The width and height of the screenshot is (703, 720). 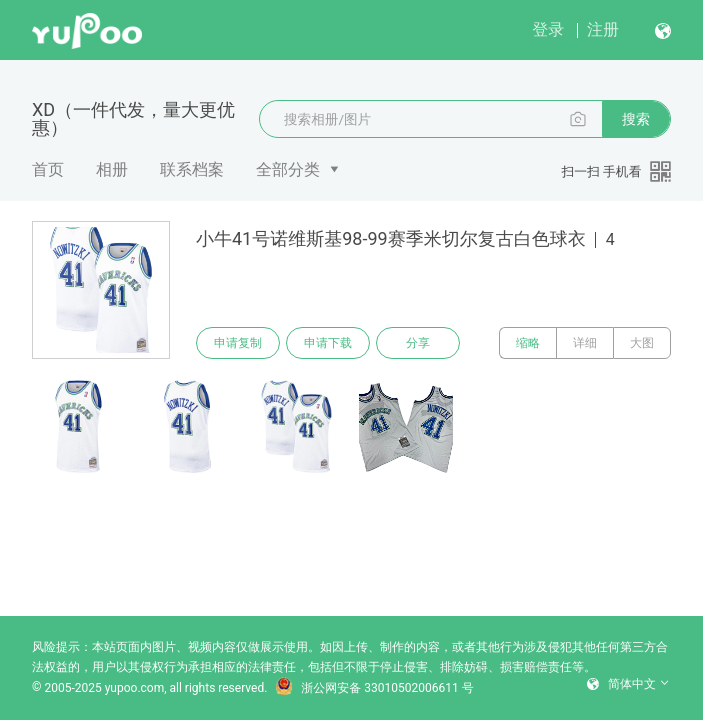 What do you see at coordinates (418, 343) in the screenshot?
I see `分享` at bounding box center [418, 343].